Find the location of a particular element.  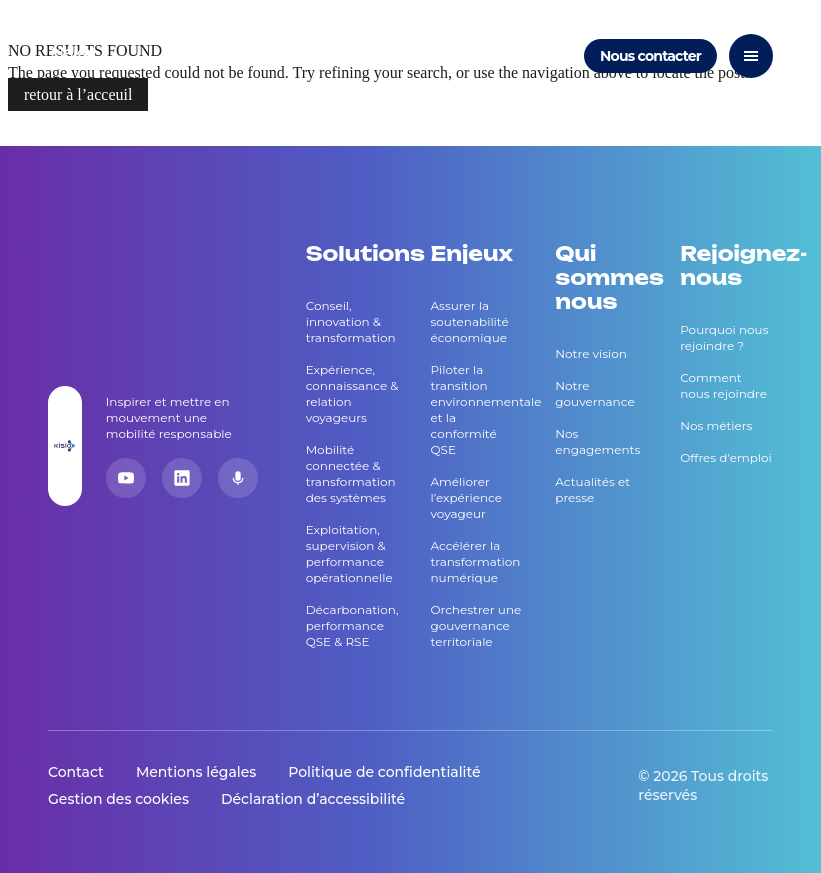

Contact is located at coordinates (76, 772).